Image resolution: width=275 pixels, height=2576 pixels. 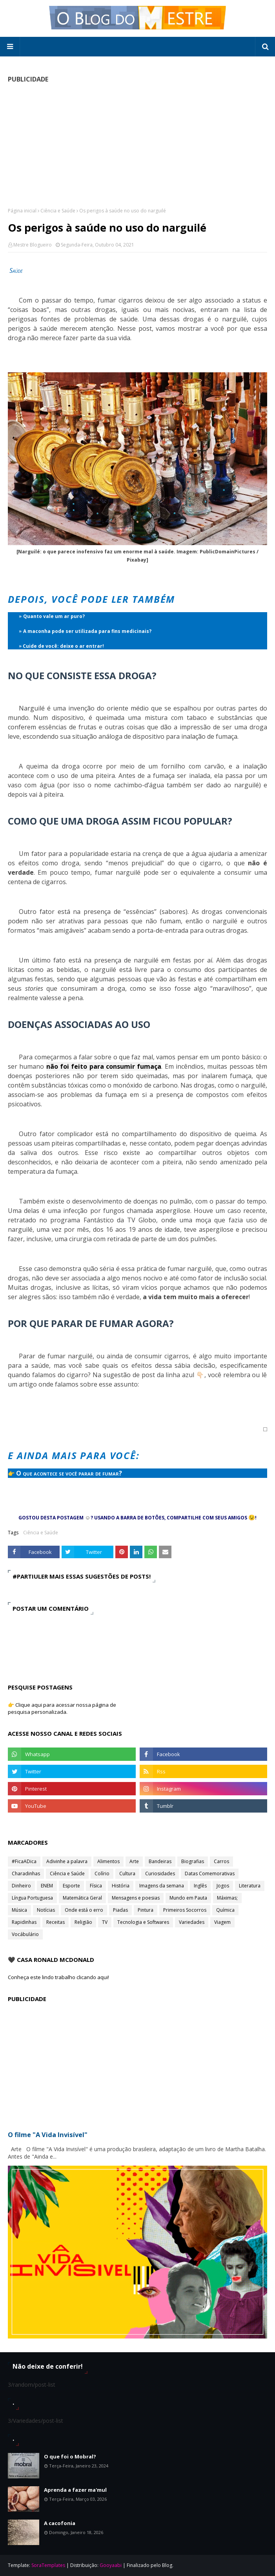 What do you see at coordinates (145, 1910) in the screenshot?
I see `Pintura` at bounding box center [145, 1910].